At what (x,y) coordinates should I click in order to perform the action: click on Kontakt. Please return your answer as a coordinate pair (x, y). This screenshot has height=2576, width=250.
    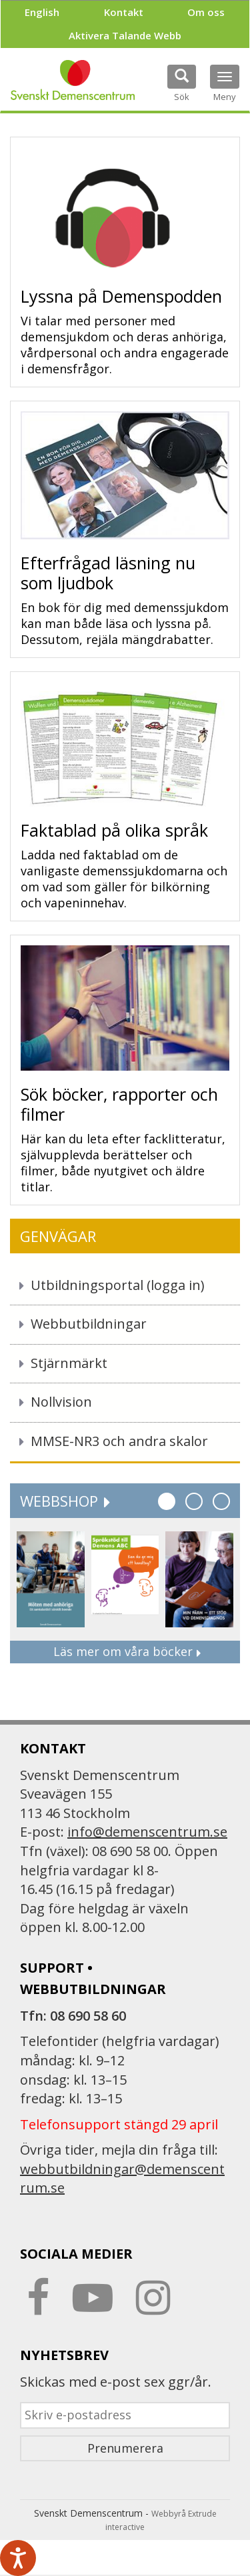
    Looking at the image, I should click on (123, 12).